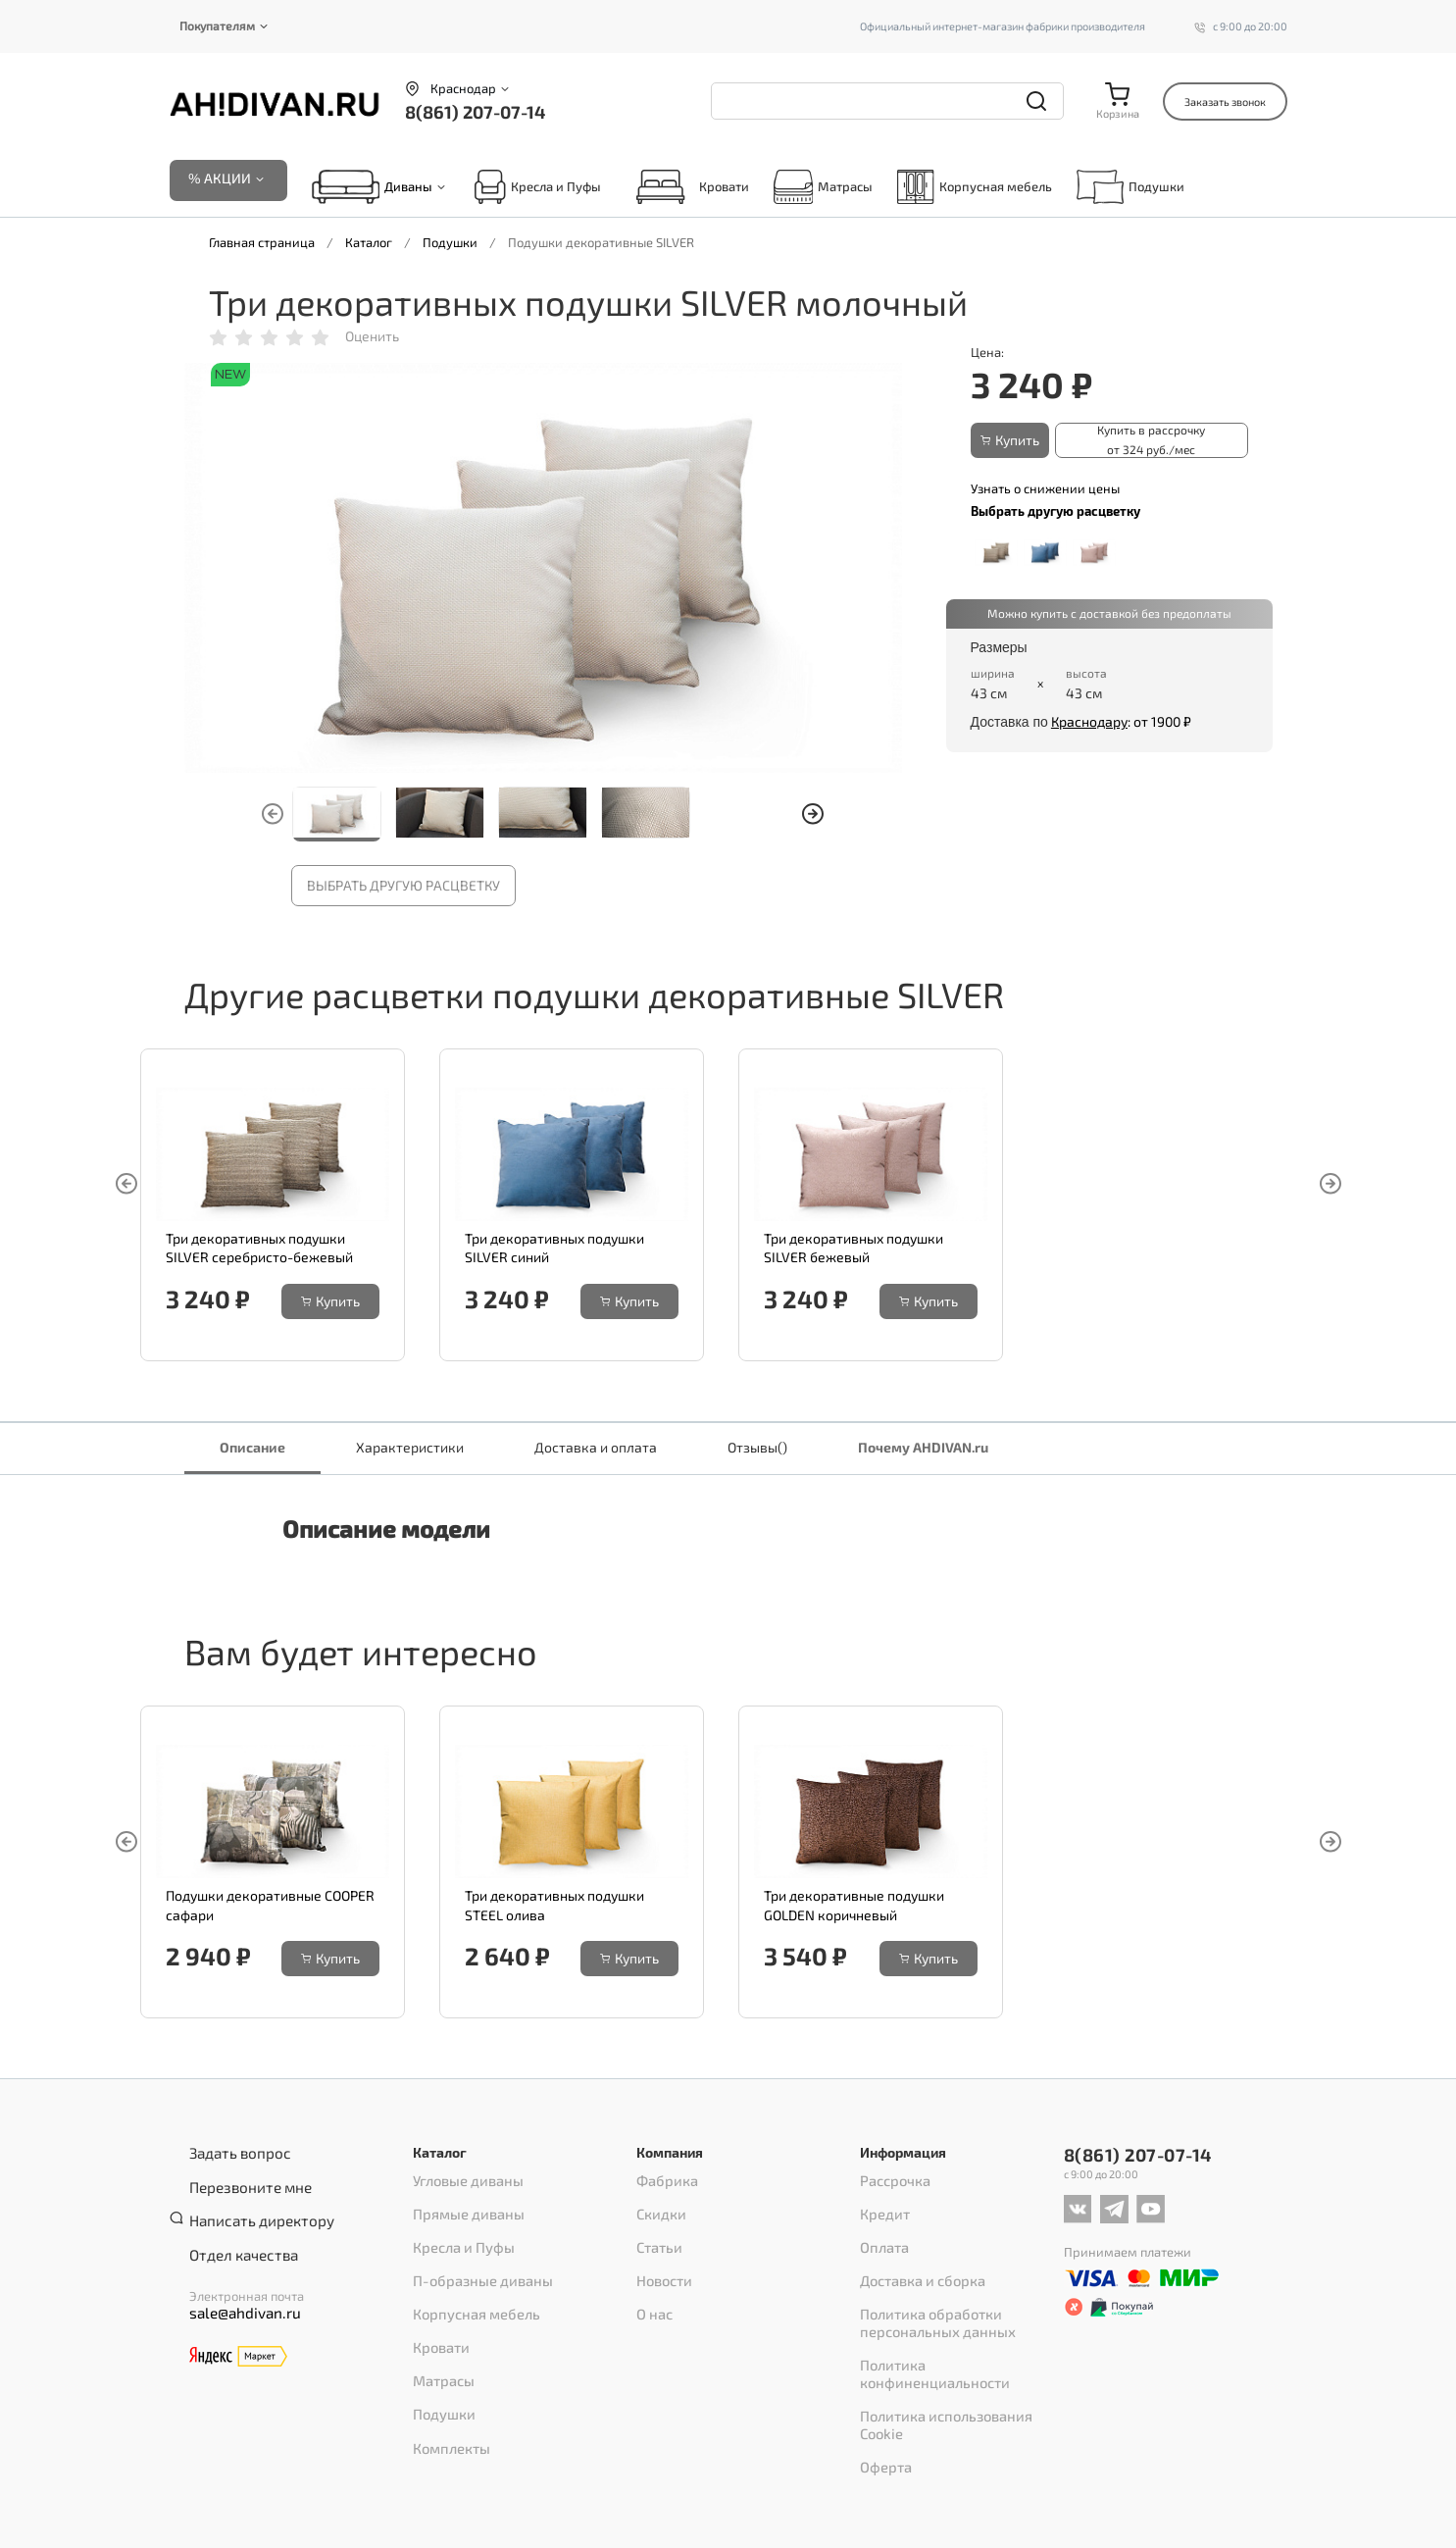  I want to click on Купить в рассрочку, so click(1147, 442).